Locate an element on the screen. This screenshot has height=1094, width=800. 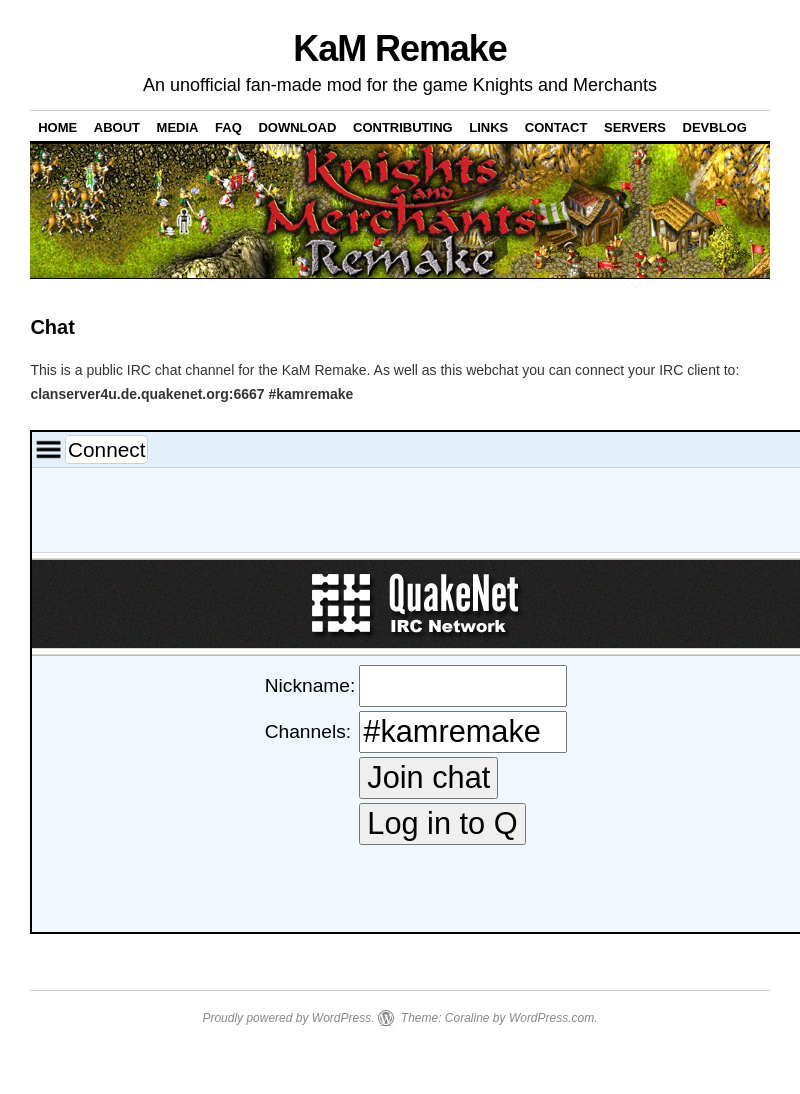
FAQ is located at coordinates (228, 127).